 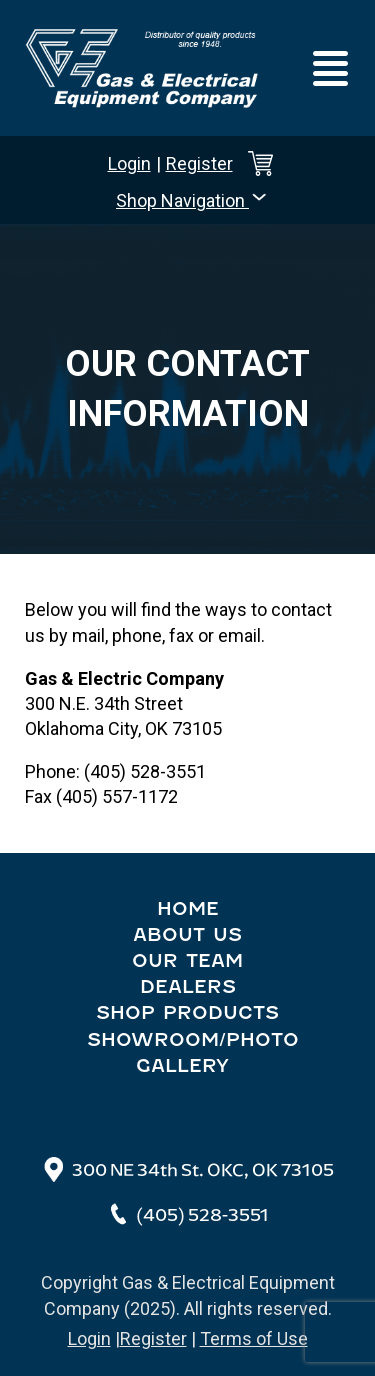 What do you see at coordinates (188, 909) in the screenshot?
I see `Home` at bounding box center [188, 909].